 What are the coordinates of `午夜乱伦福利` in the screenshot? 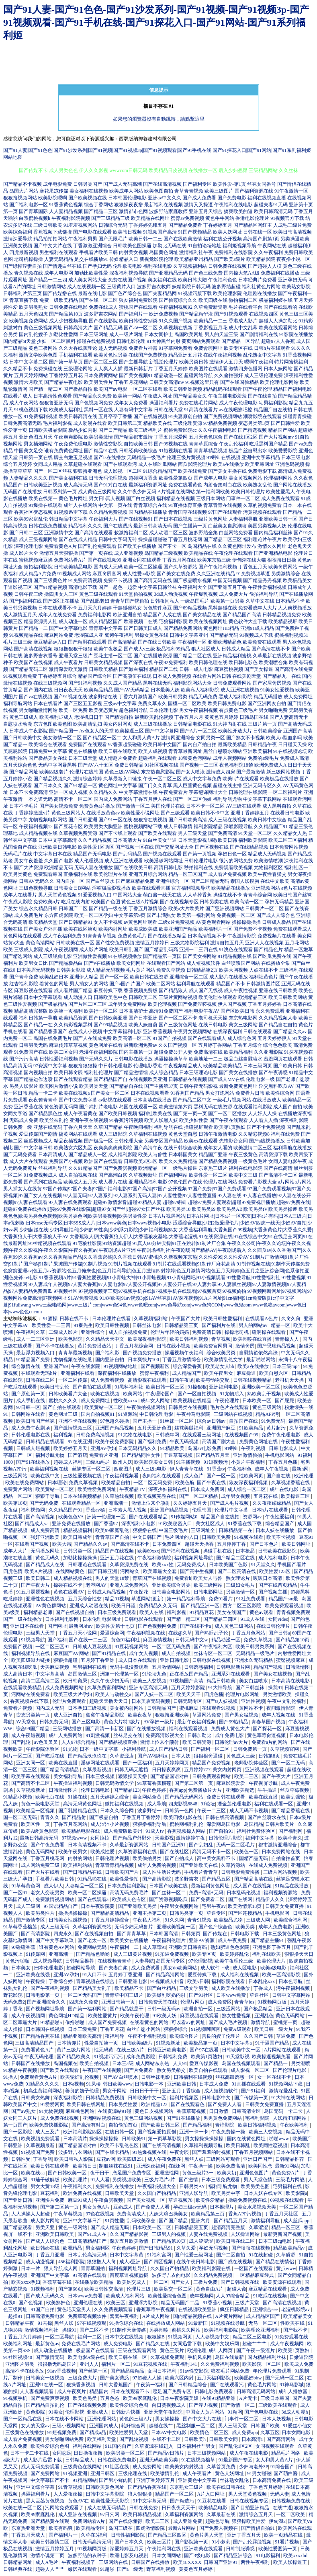 It's located at (233, 444).